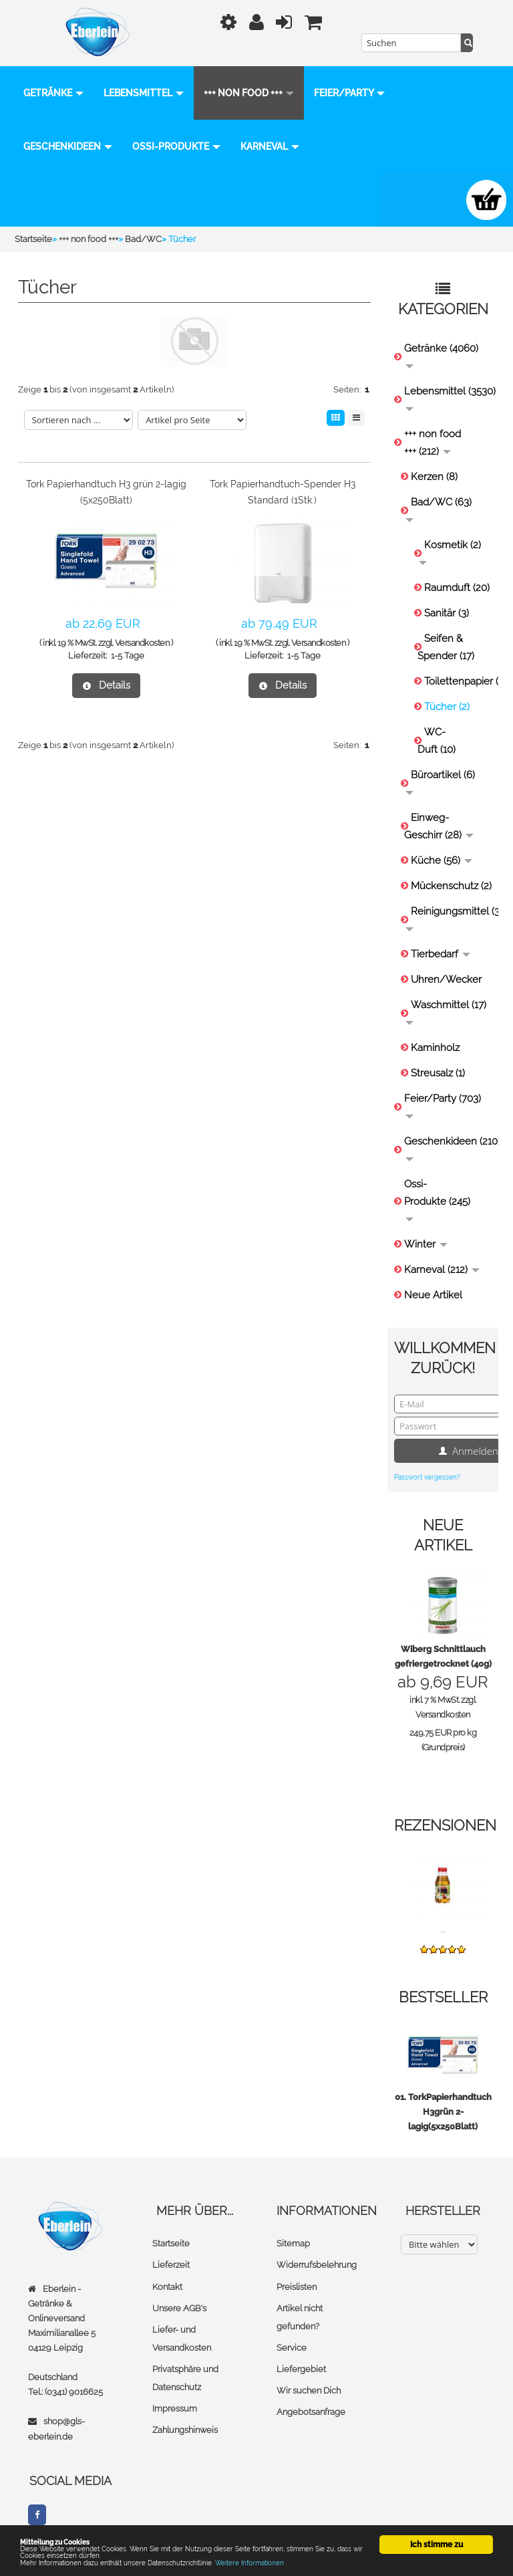 The image size is (513, 2576). I want to click on Getränke, so click(53, 93).